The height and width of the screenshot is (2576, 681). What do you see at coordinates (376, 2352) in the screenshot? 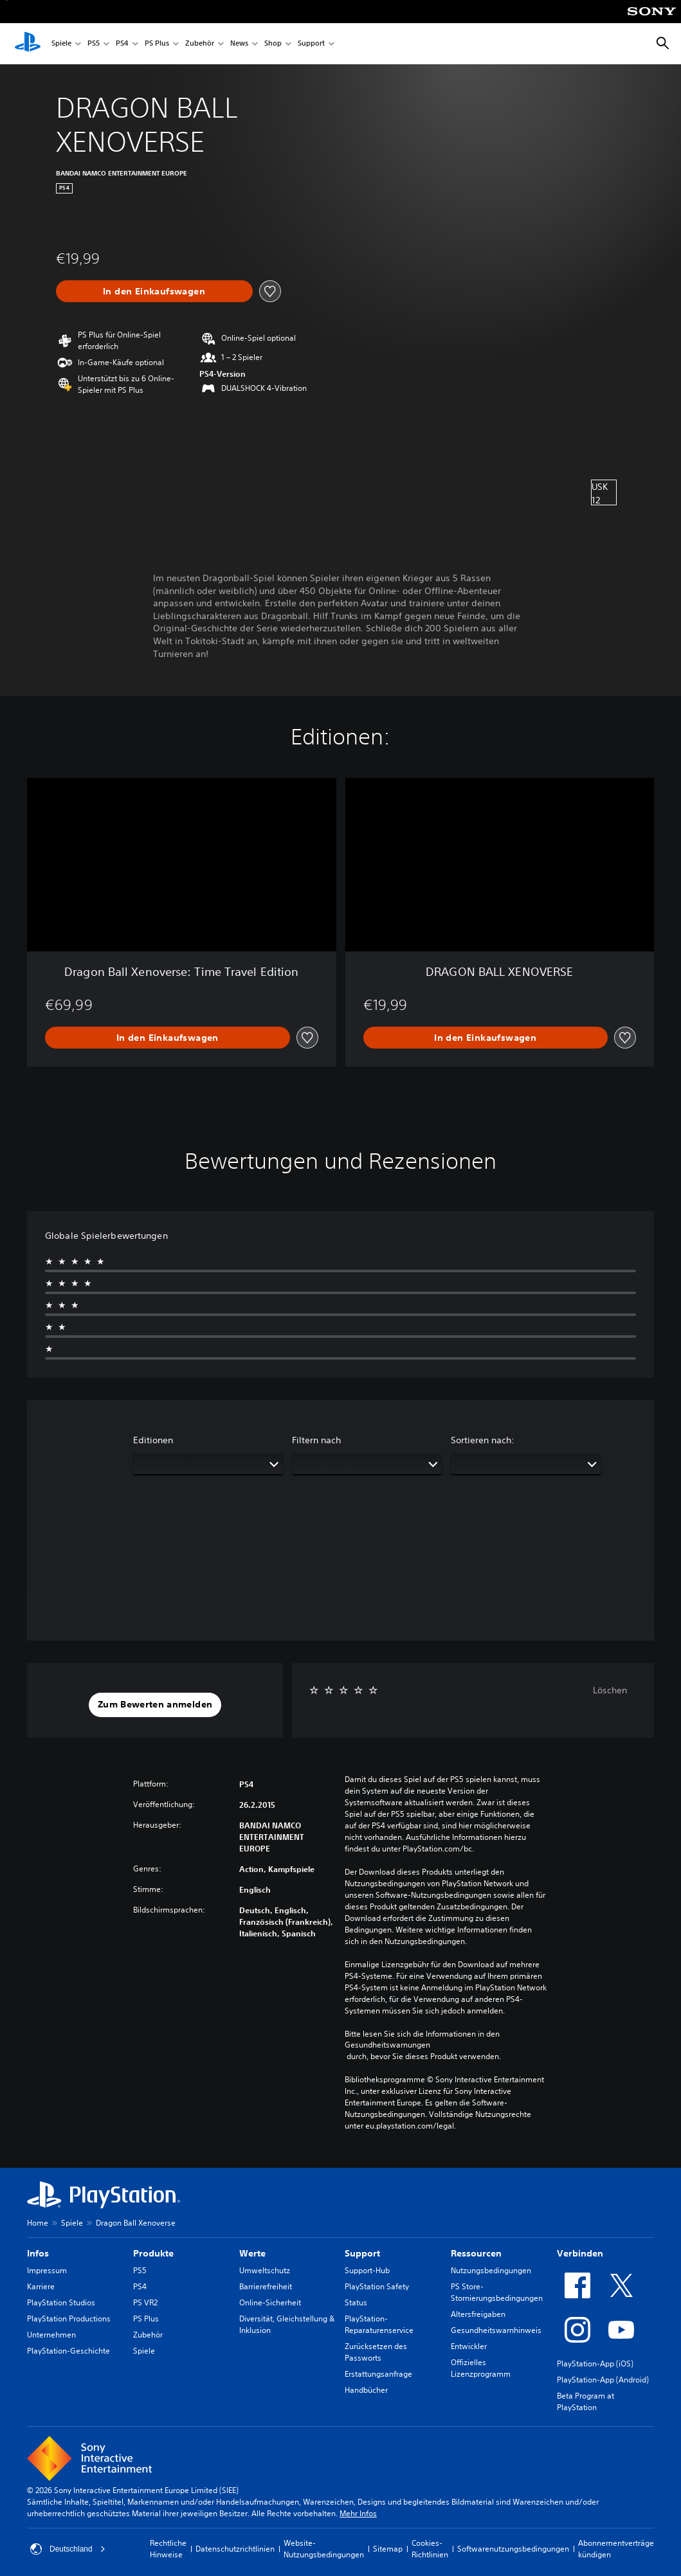
I see `Zurücksetzen des Passworts` at bounding box center [376, 2352].